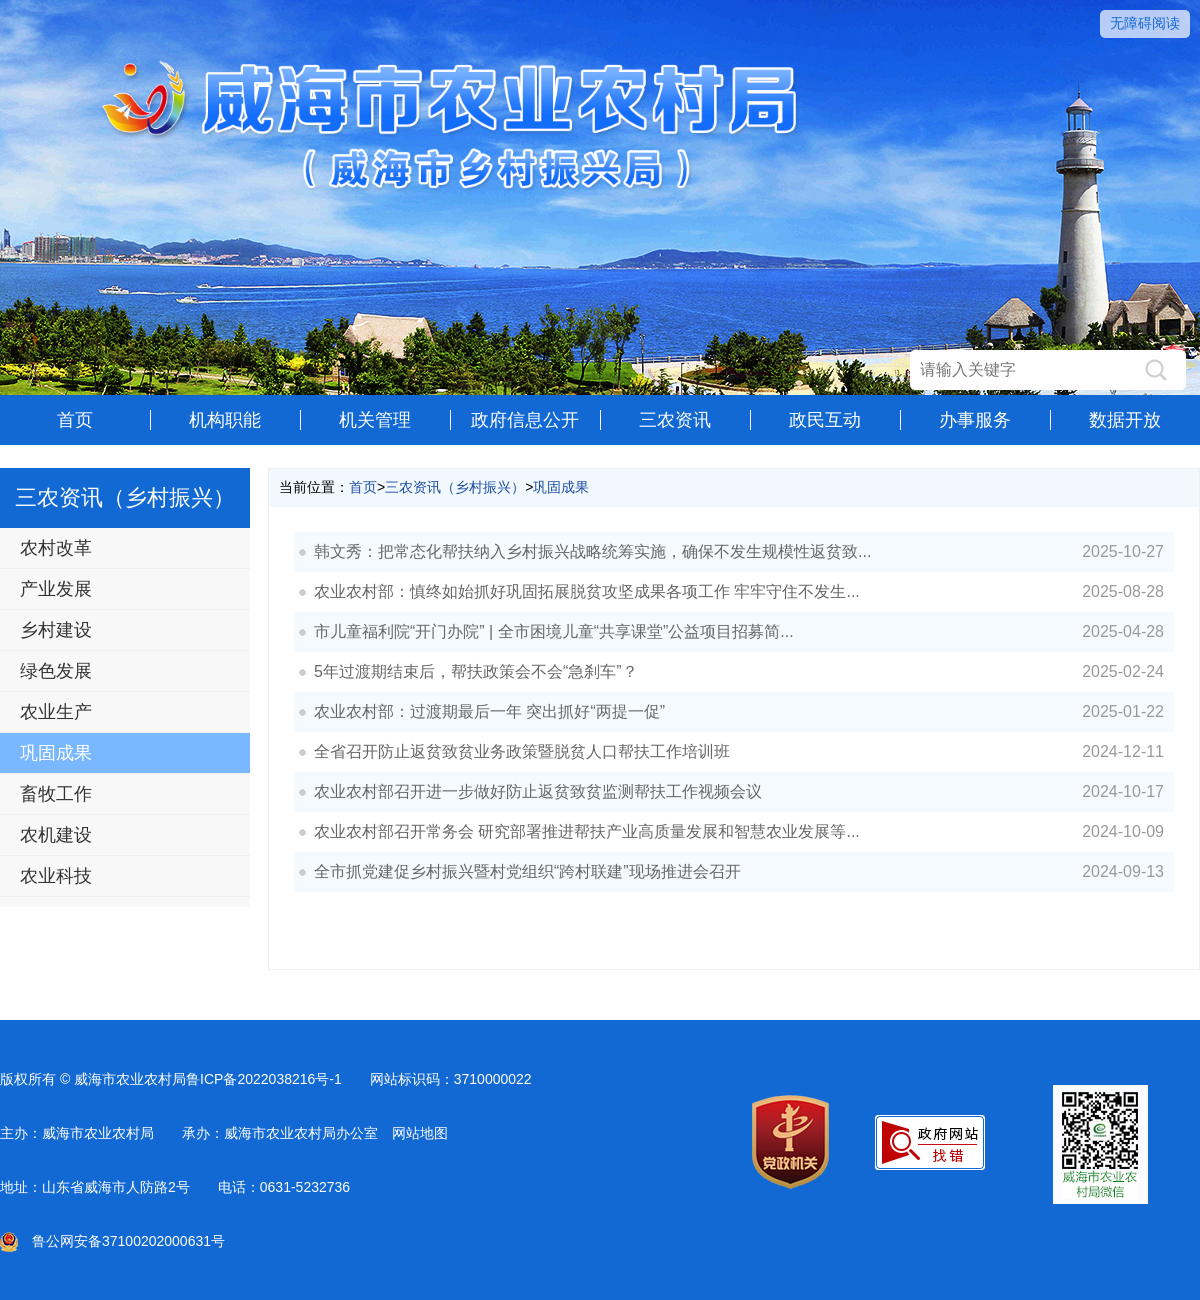  Describe the element at coordinates (56, 876) in the screenshot. I see `农业科技` at that location.